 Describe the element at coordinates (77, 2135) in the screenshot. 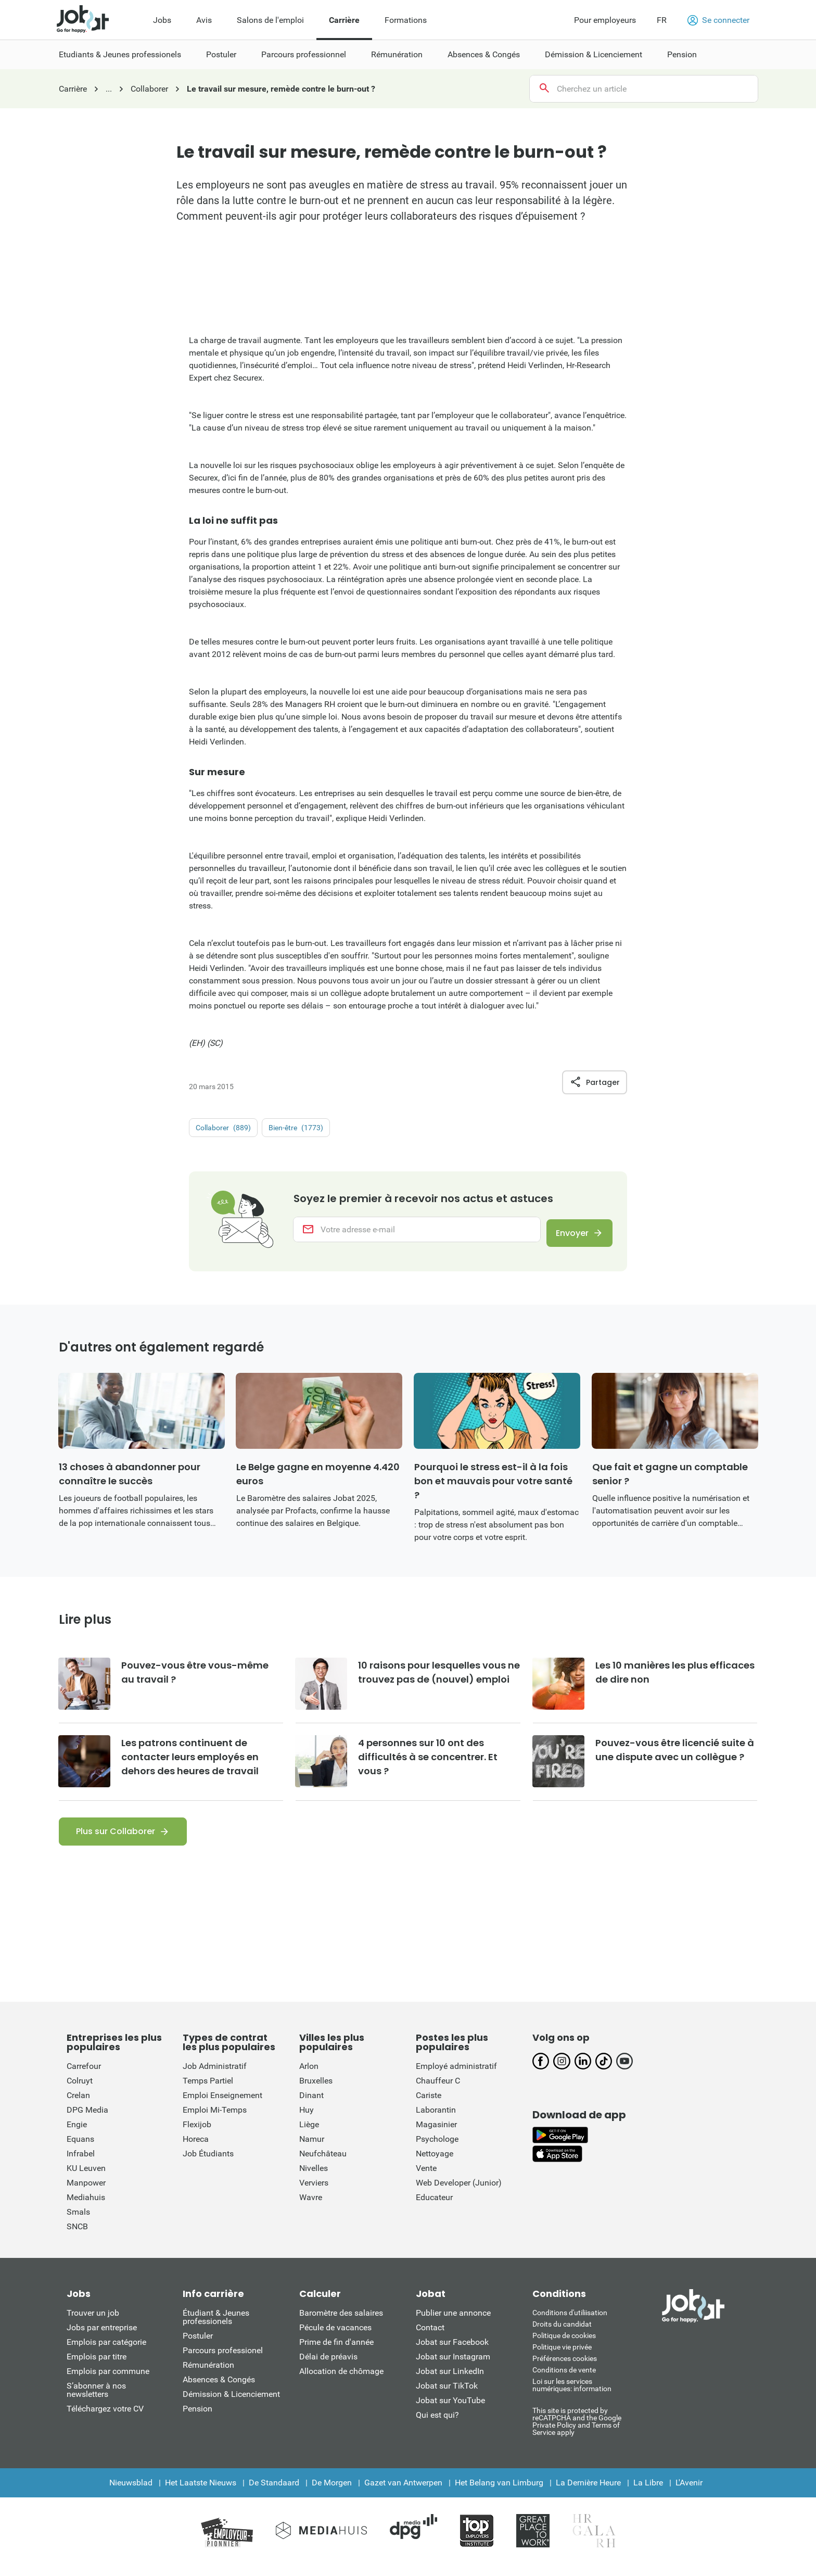

I see `Engie` at that location.